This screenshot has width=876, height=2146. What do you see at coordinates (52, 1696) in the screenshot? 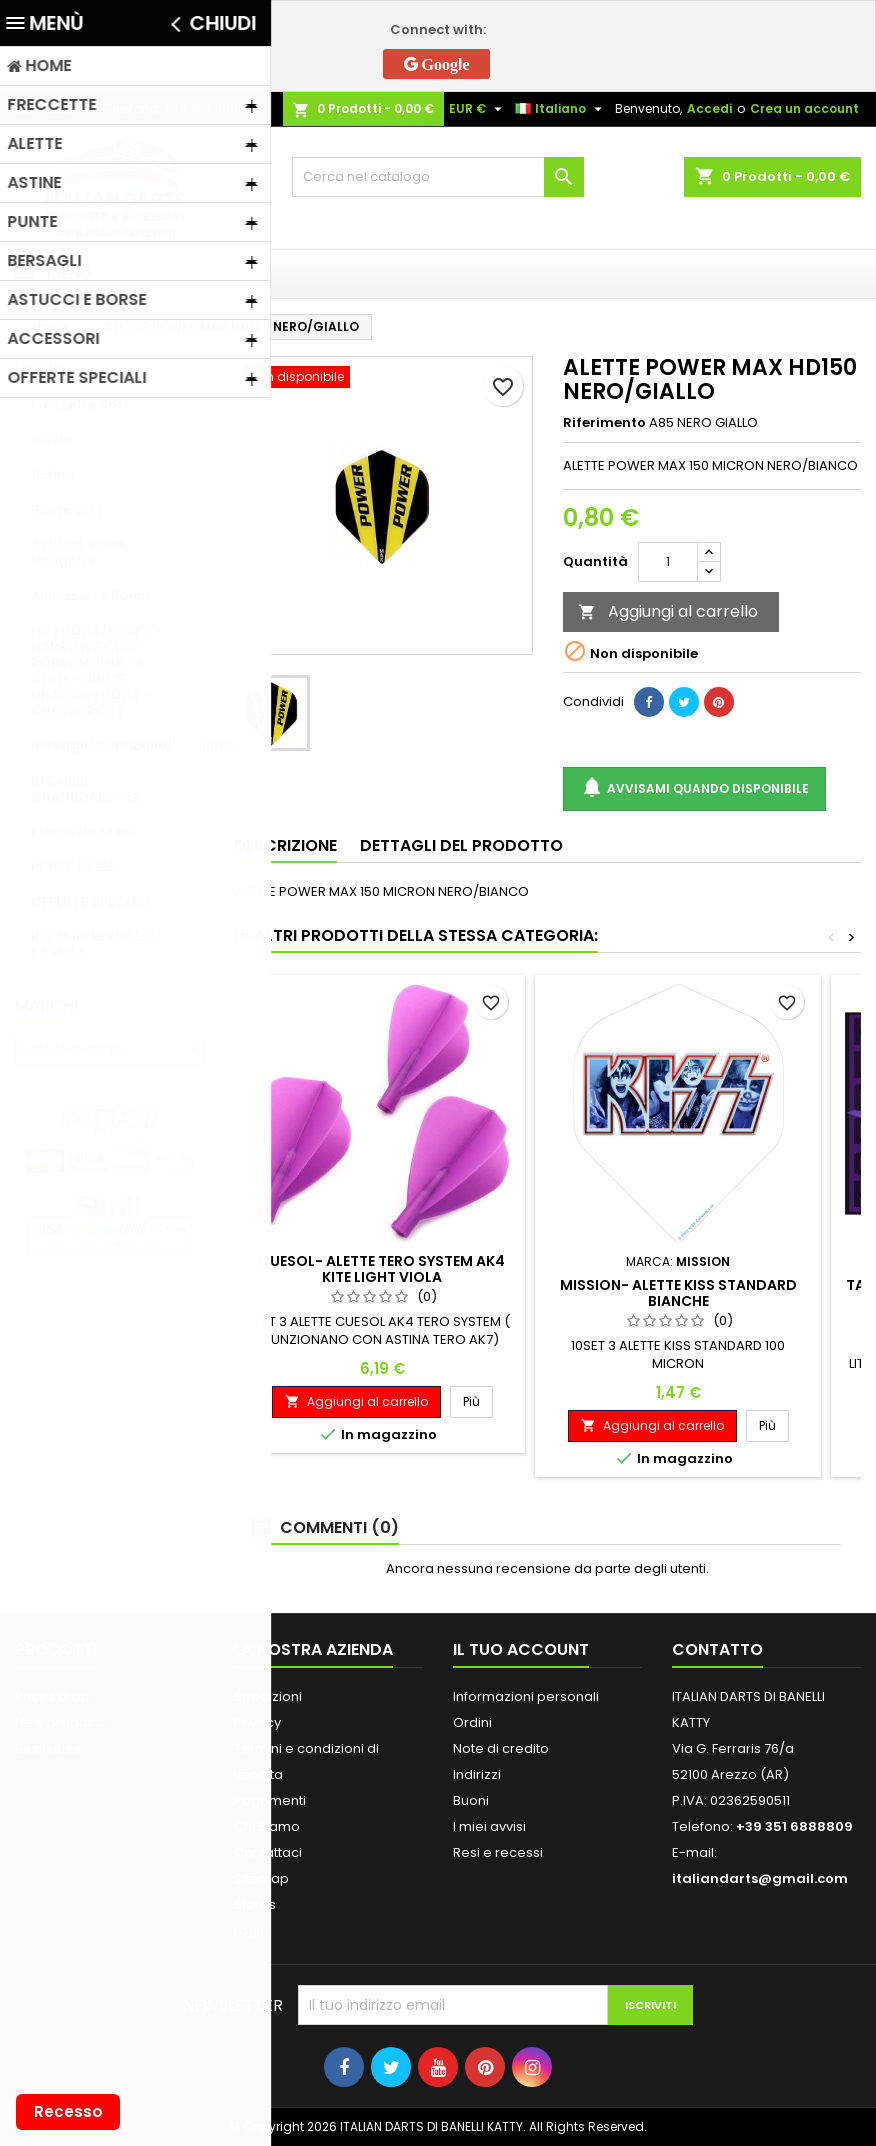
I see `Prices drop` at bounding box center [52, 1696].